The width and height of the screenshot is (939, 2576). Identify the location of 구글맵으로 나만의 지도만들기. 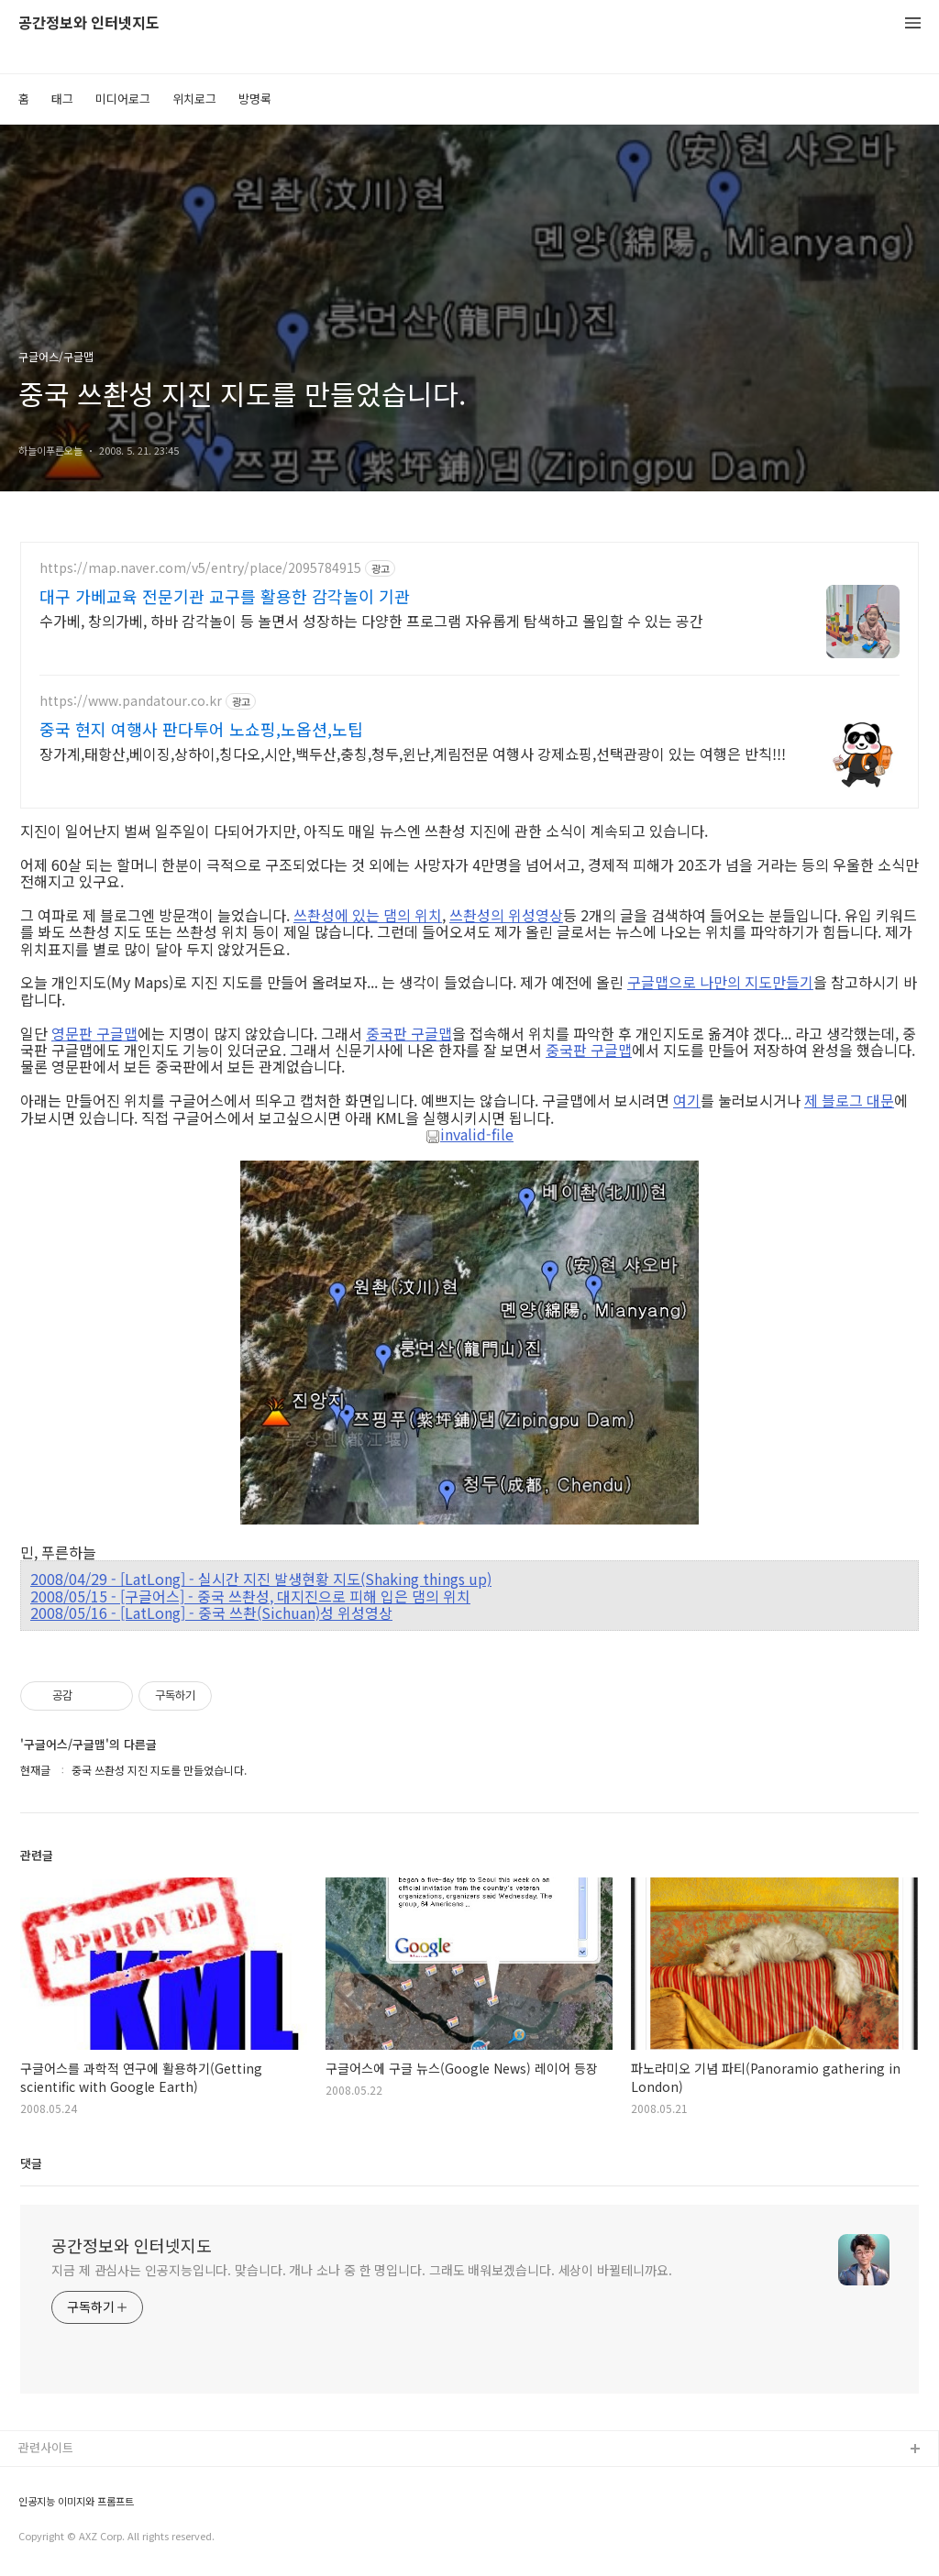
(720, 982).